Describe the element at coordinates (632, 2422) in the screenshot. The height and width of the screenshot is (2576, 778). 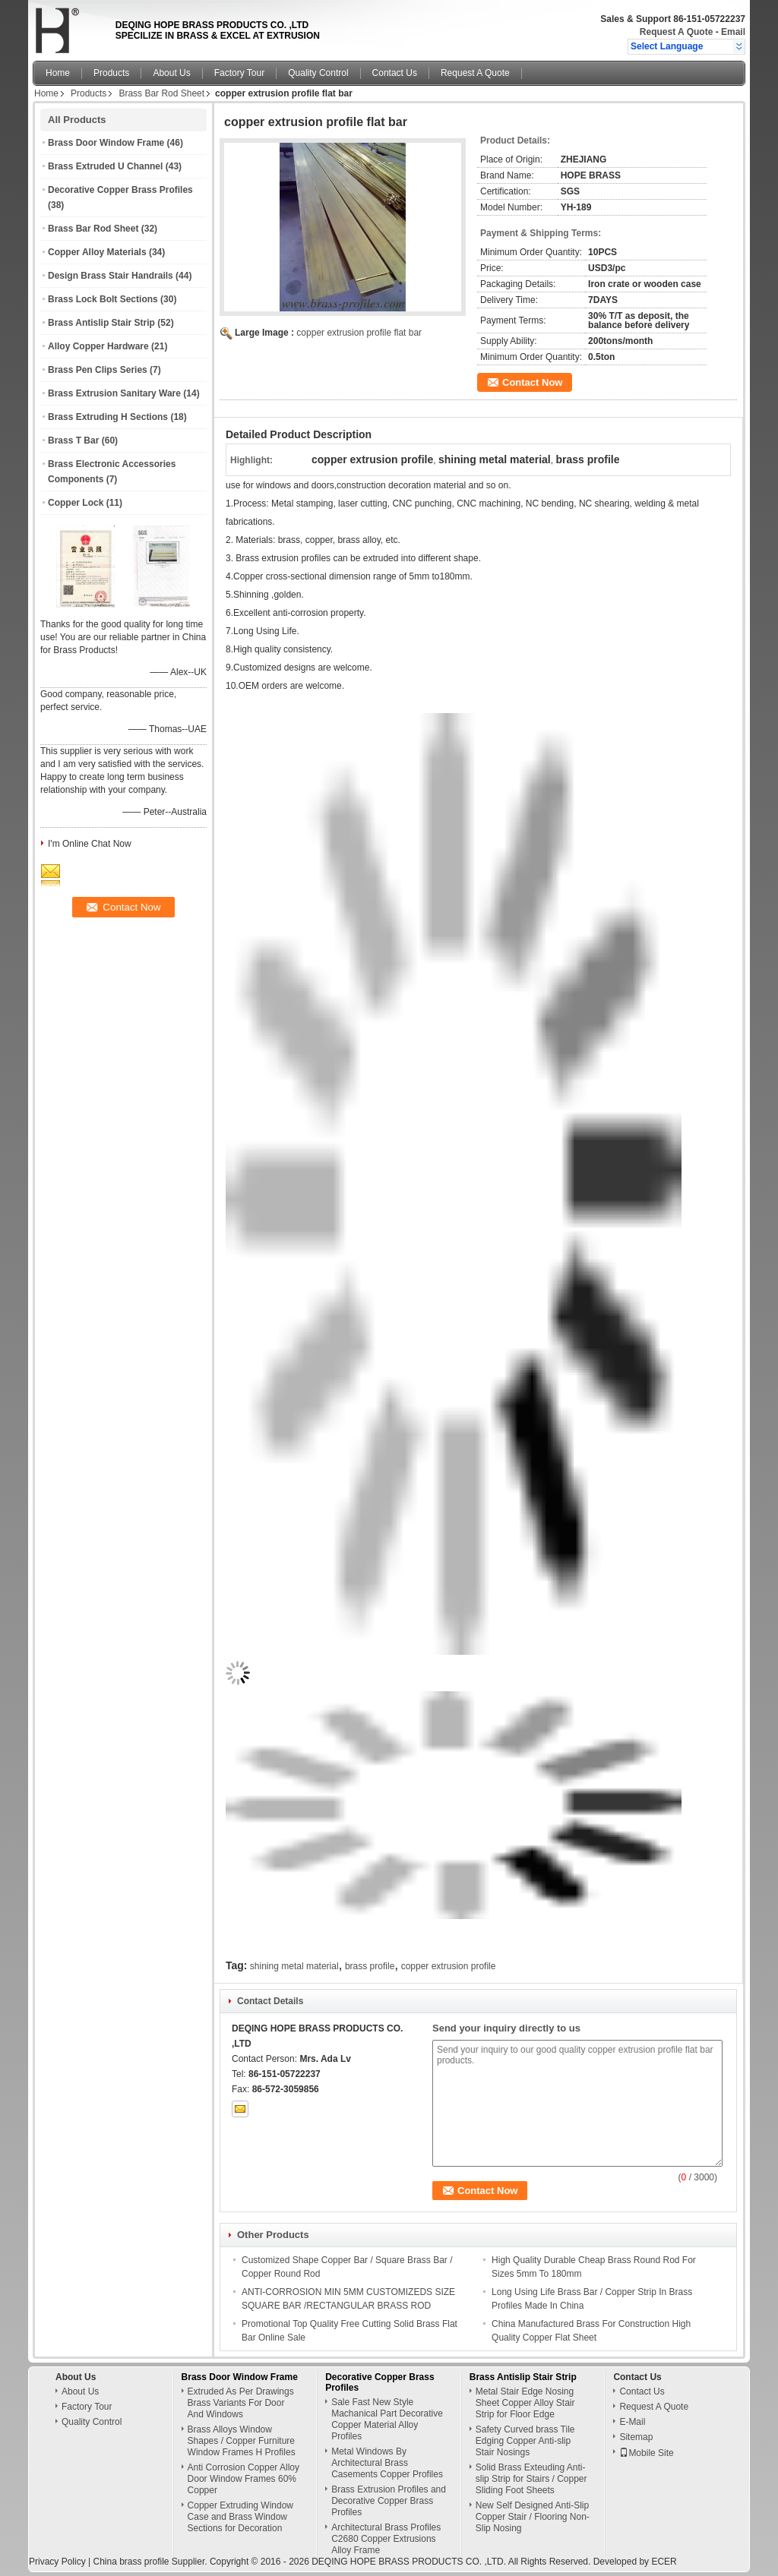
I see `E-Mail` at that location.